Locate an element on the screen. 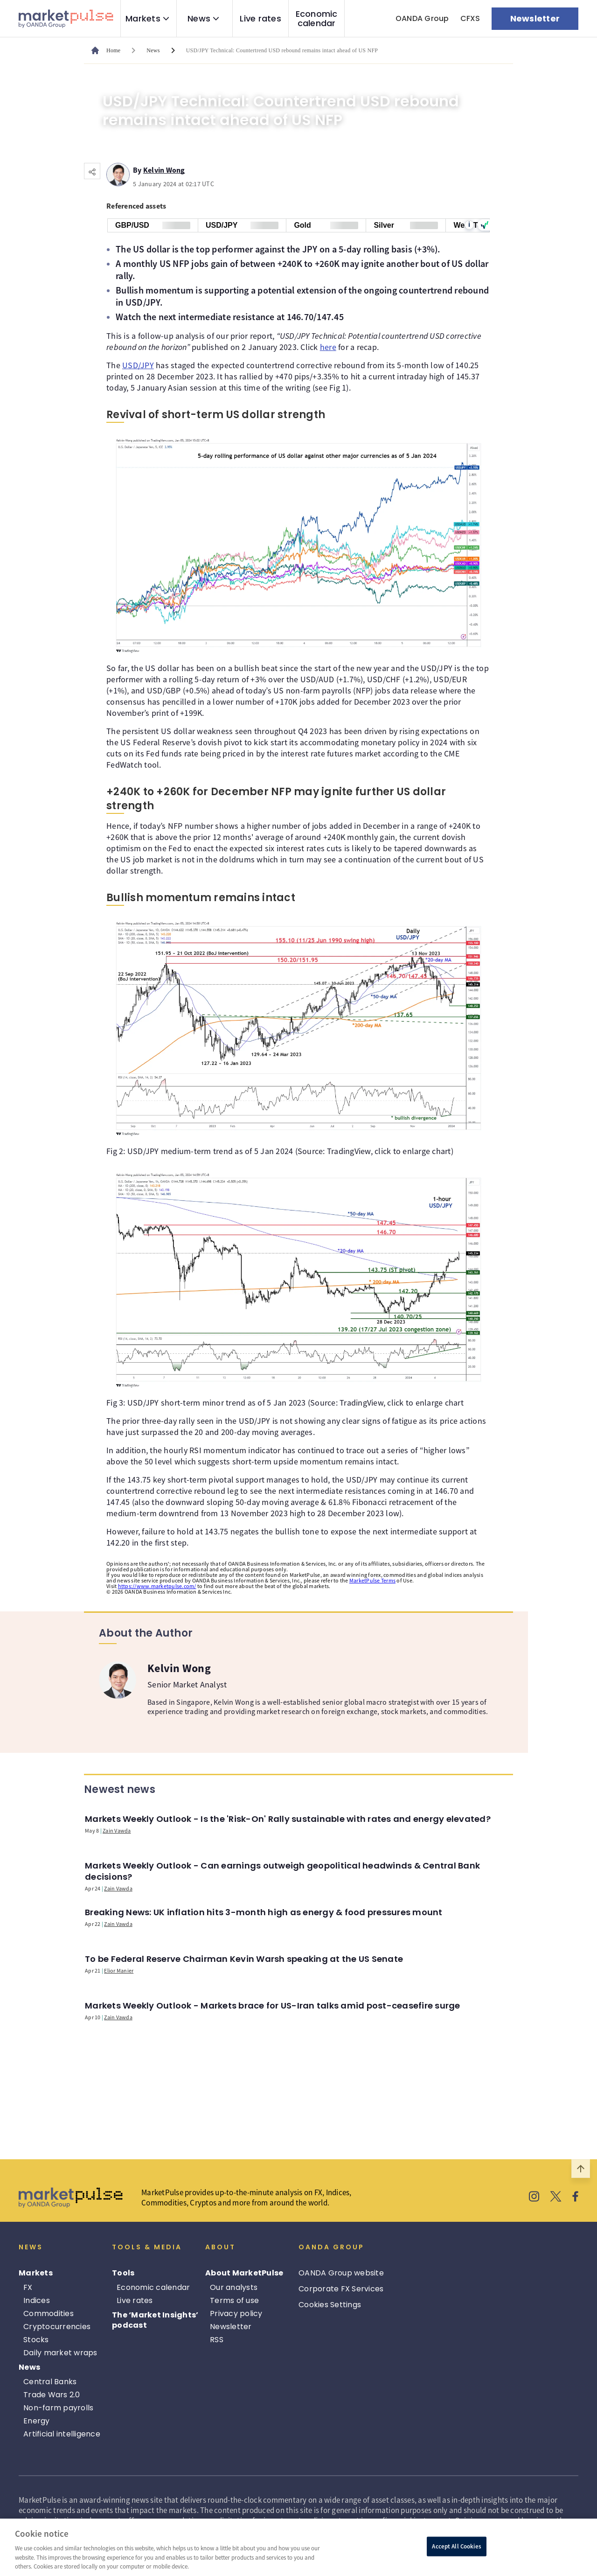 Image resolution: width=597 pixels, height=2576 pixels. Kelvin Wong is located at coordinates (164, 168).